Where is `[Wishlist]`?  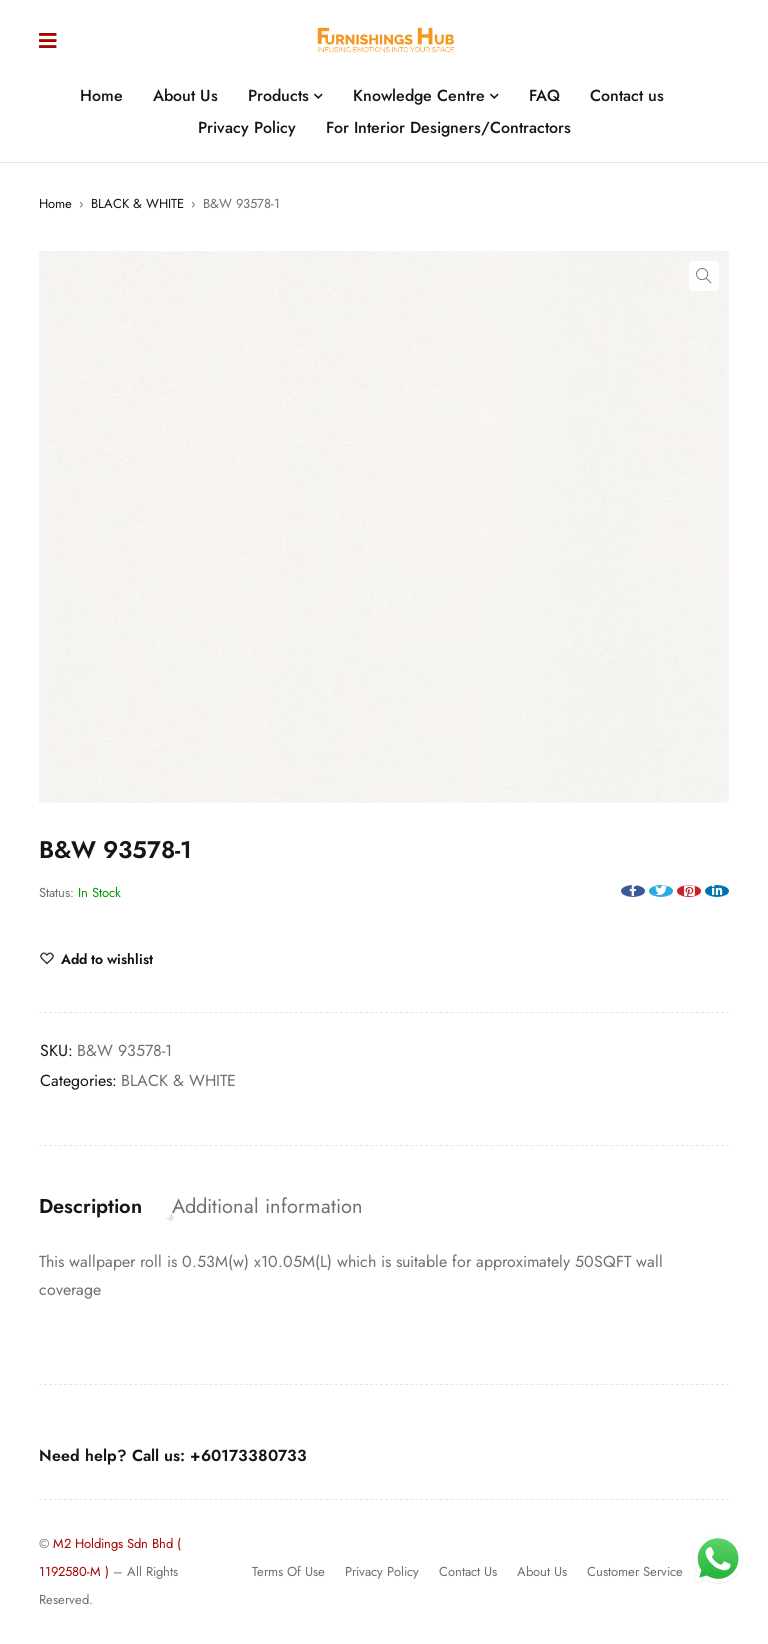
[Wishlist] is located at coordinates (96, 959).